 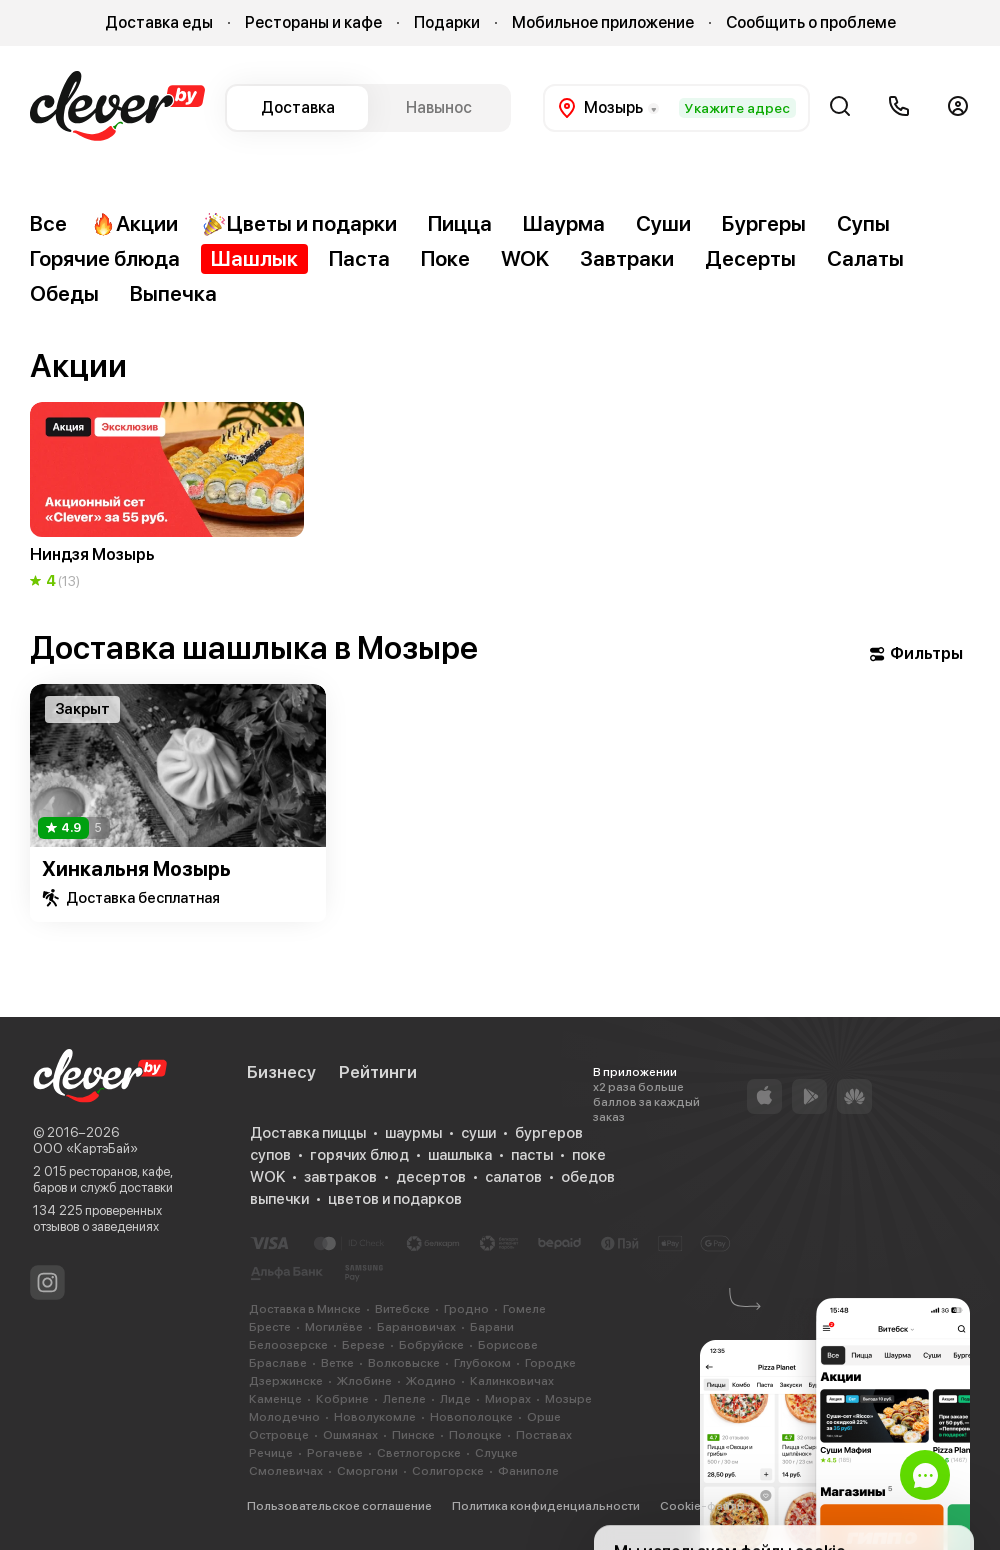 What do you see at coordinates (275, 1399) in the screenshot?
I see `Каменце` at bounding box center [275, 1399].